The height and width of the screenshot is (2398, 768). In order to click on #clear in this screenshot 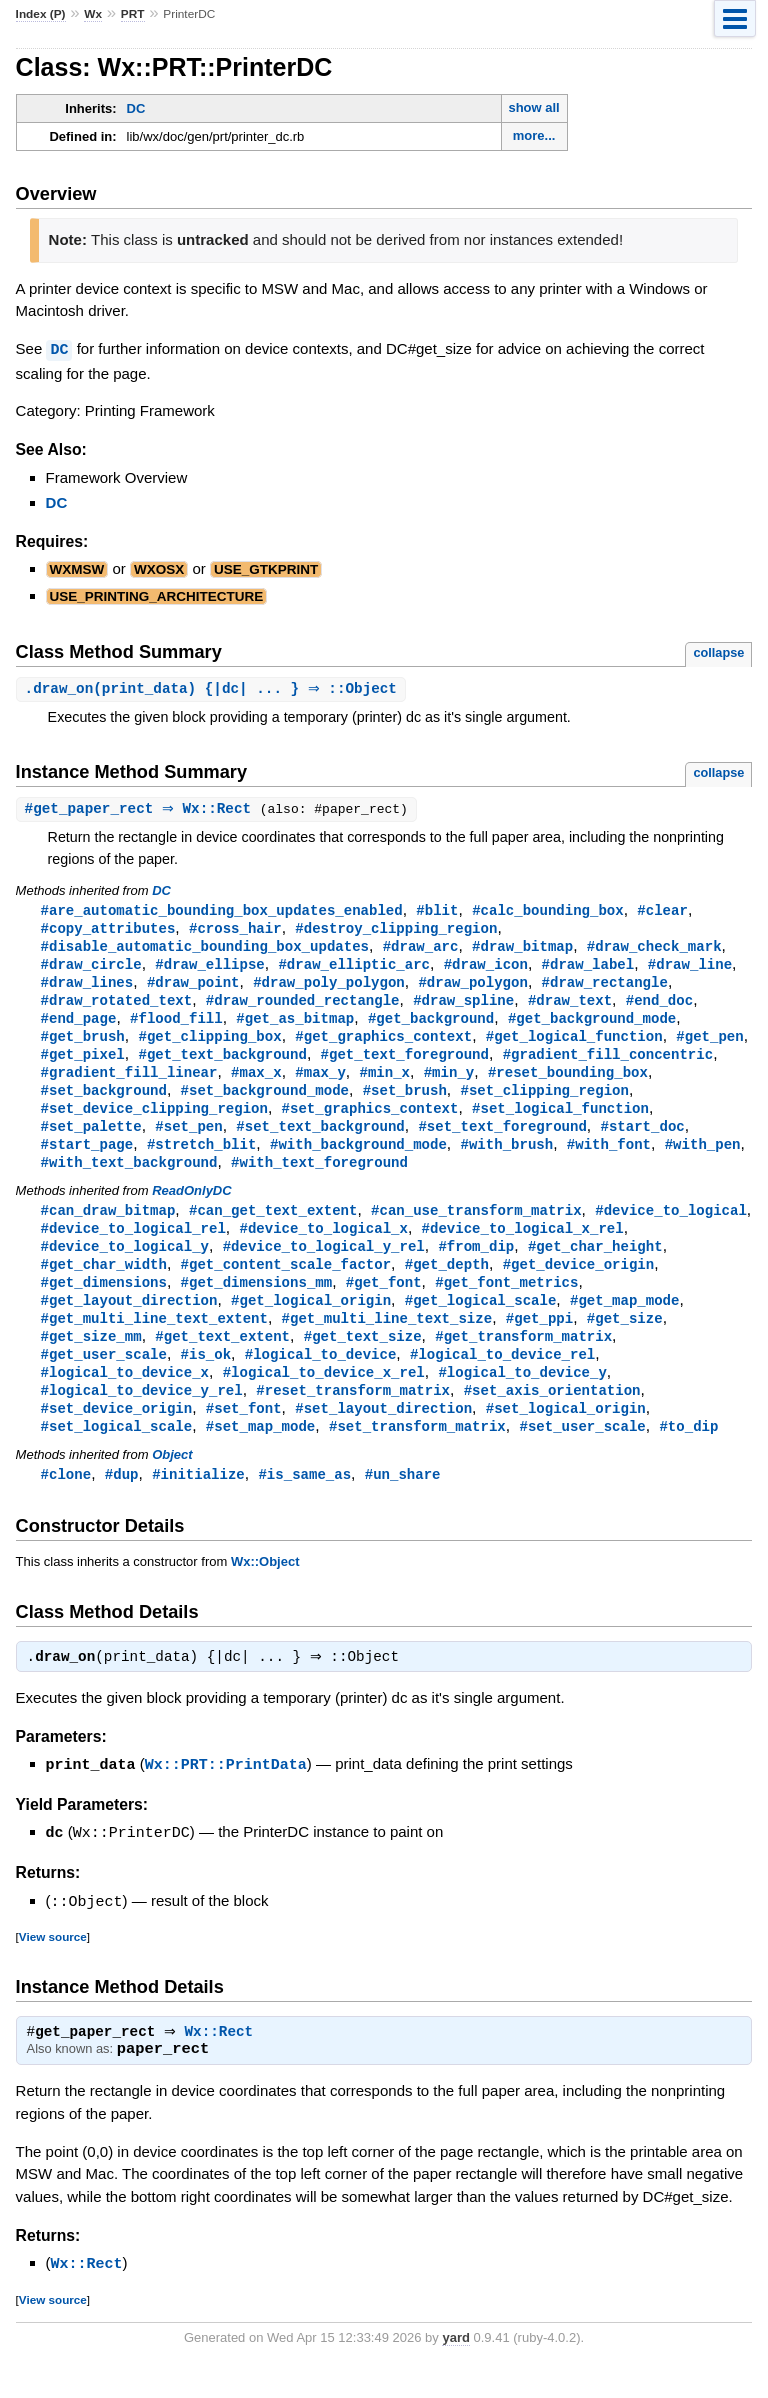, I will do `click(662, 911)`.